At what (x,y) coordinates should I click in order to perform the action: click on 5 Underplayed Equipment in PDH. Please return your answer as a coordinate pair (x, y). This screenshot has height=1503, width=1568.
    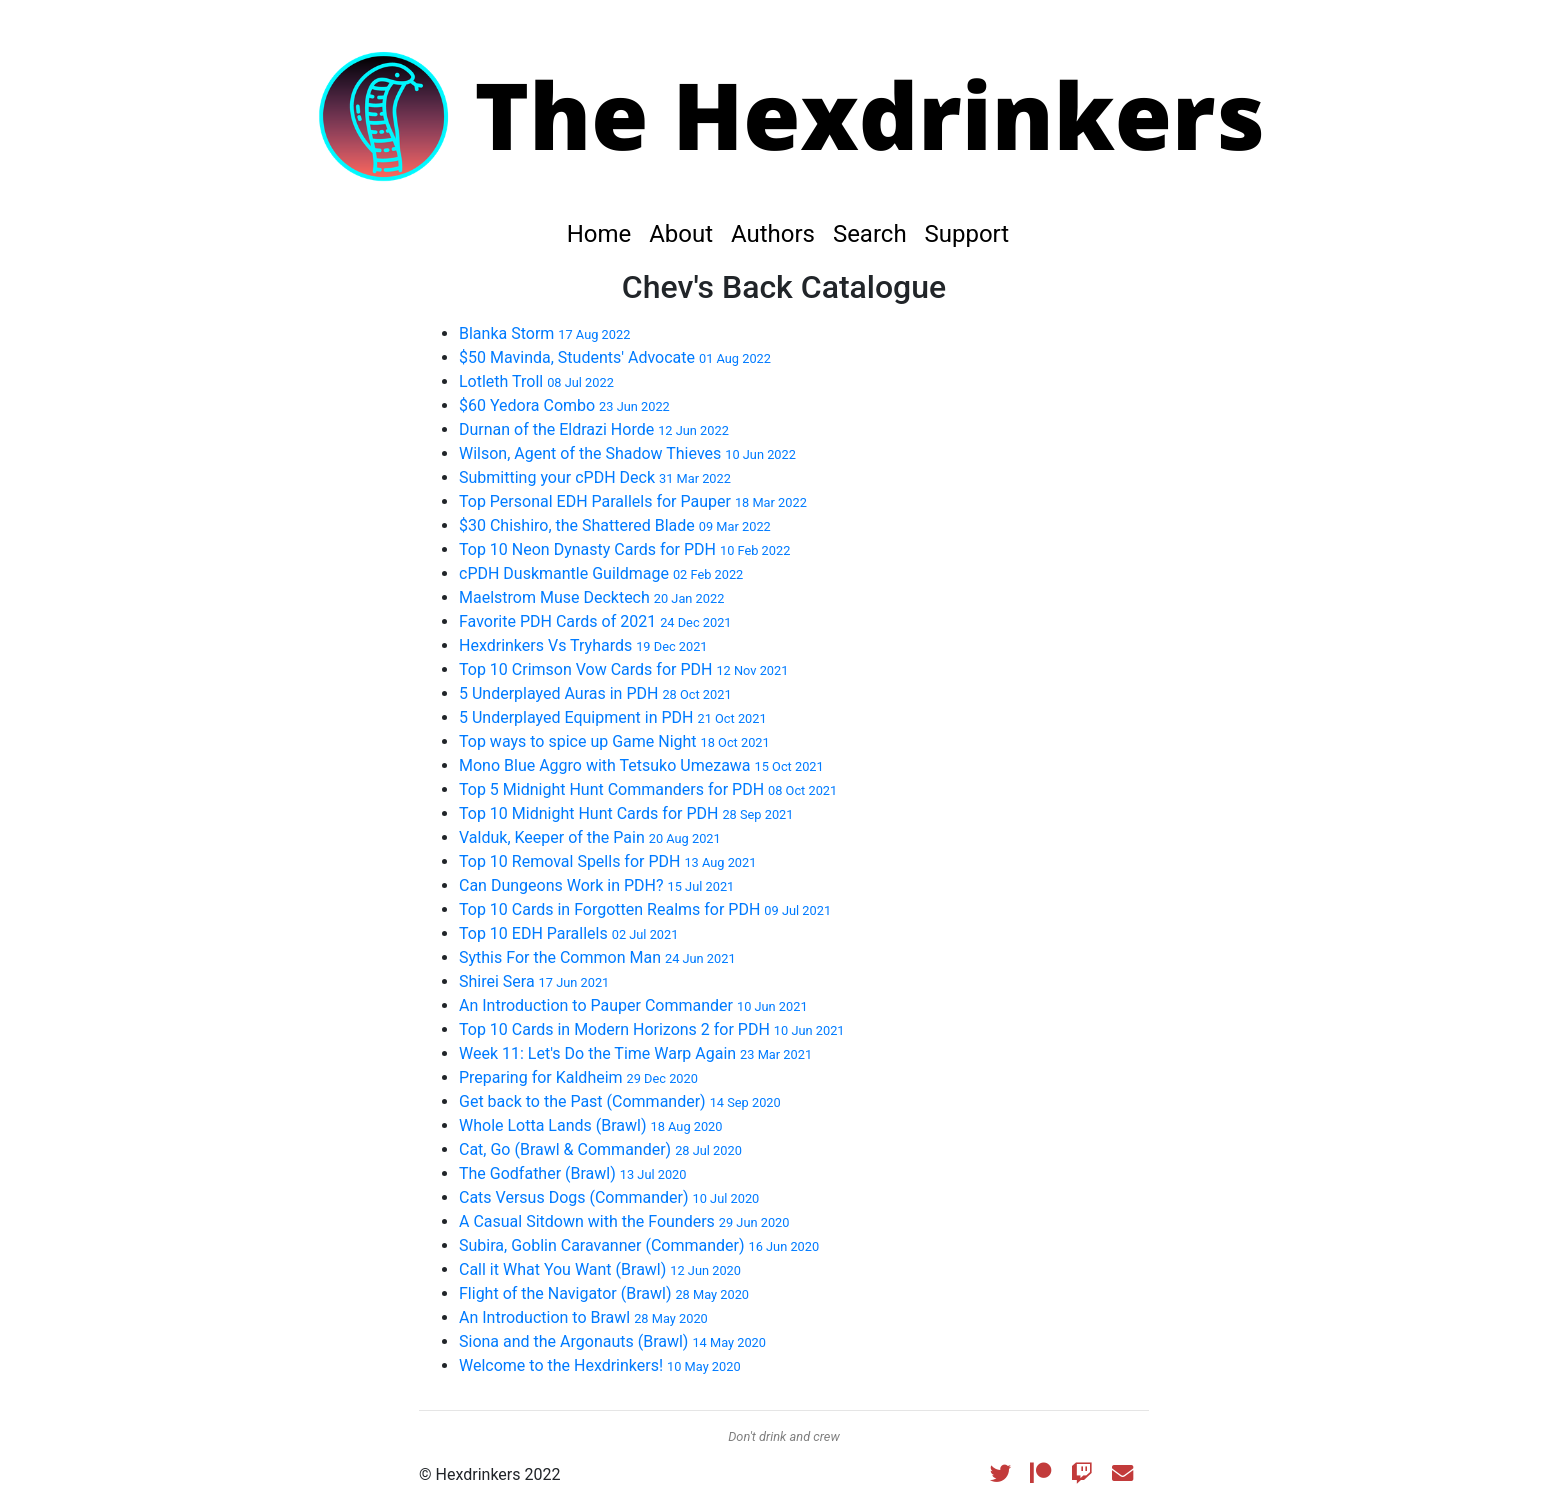
    Looking at the image, I should click on (613, 717).